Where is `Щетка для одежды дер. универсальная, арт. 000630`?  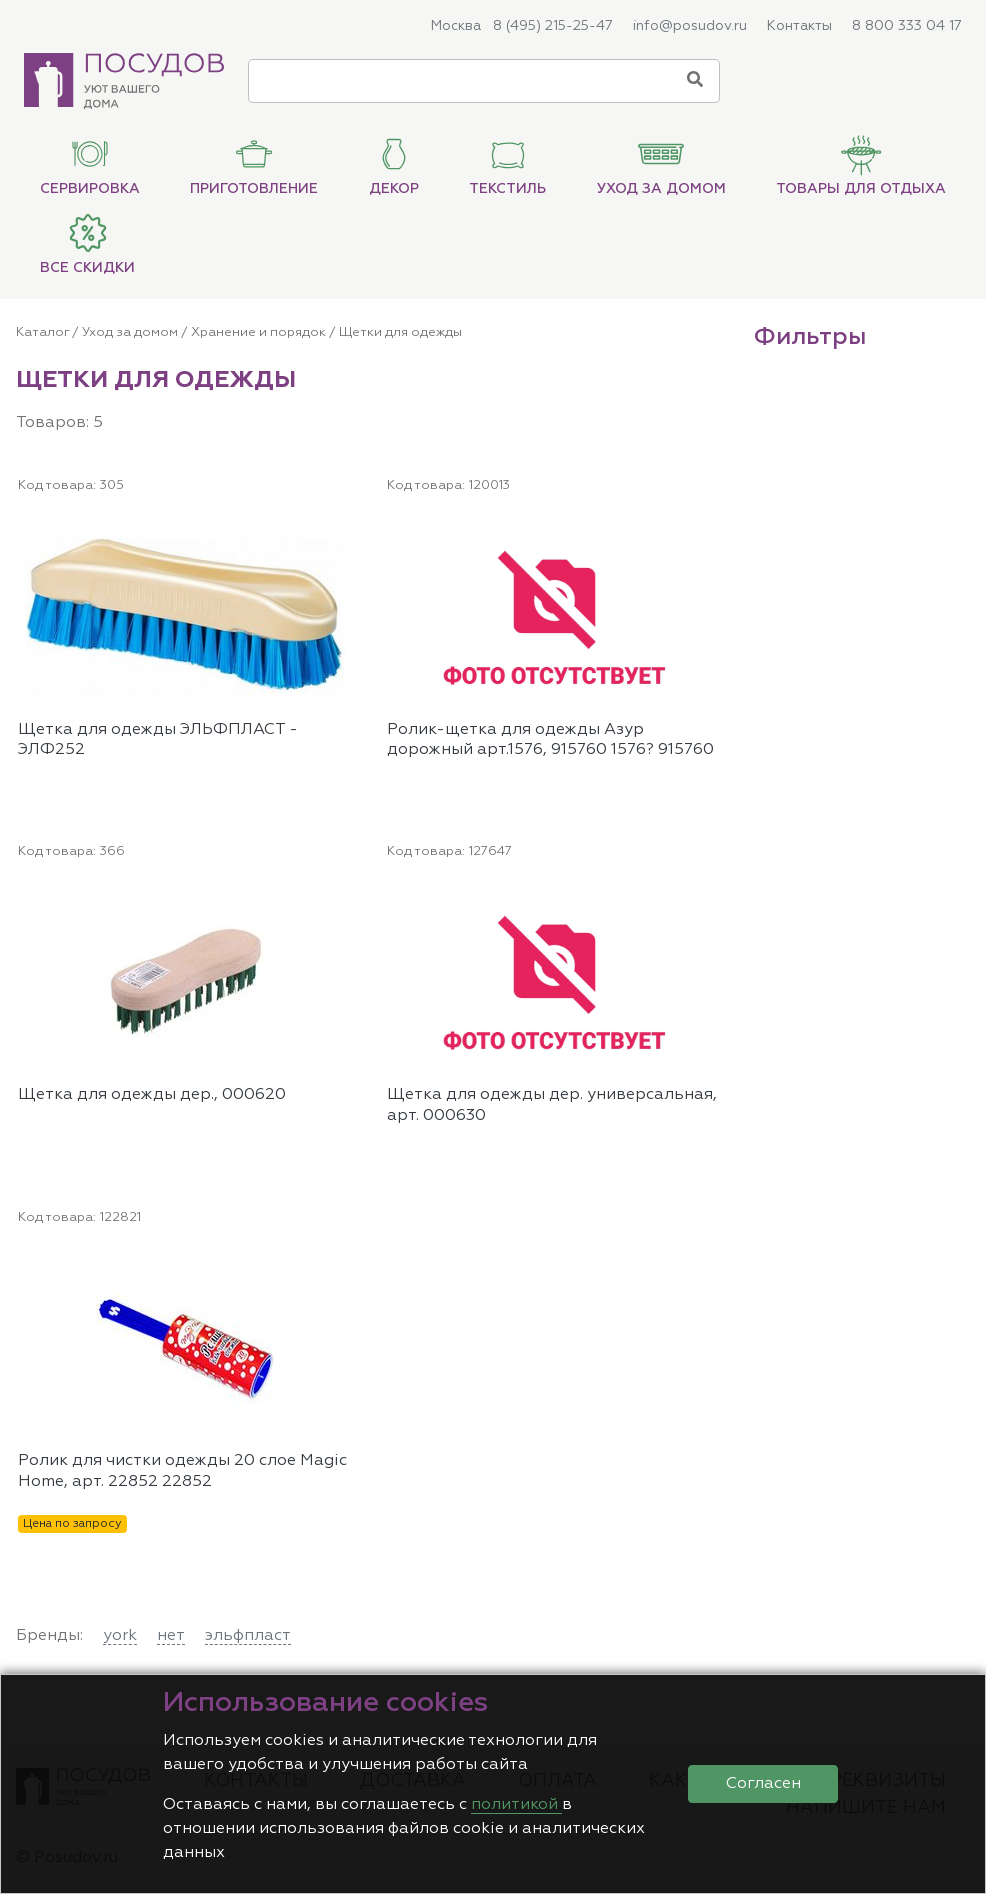 Щетка для одежды дер. универсальная, арт. 000630 is located at coordinates (552, 1105).